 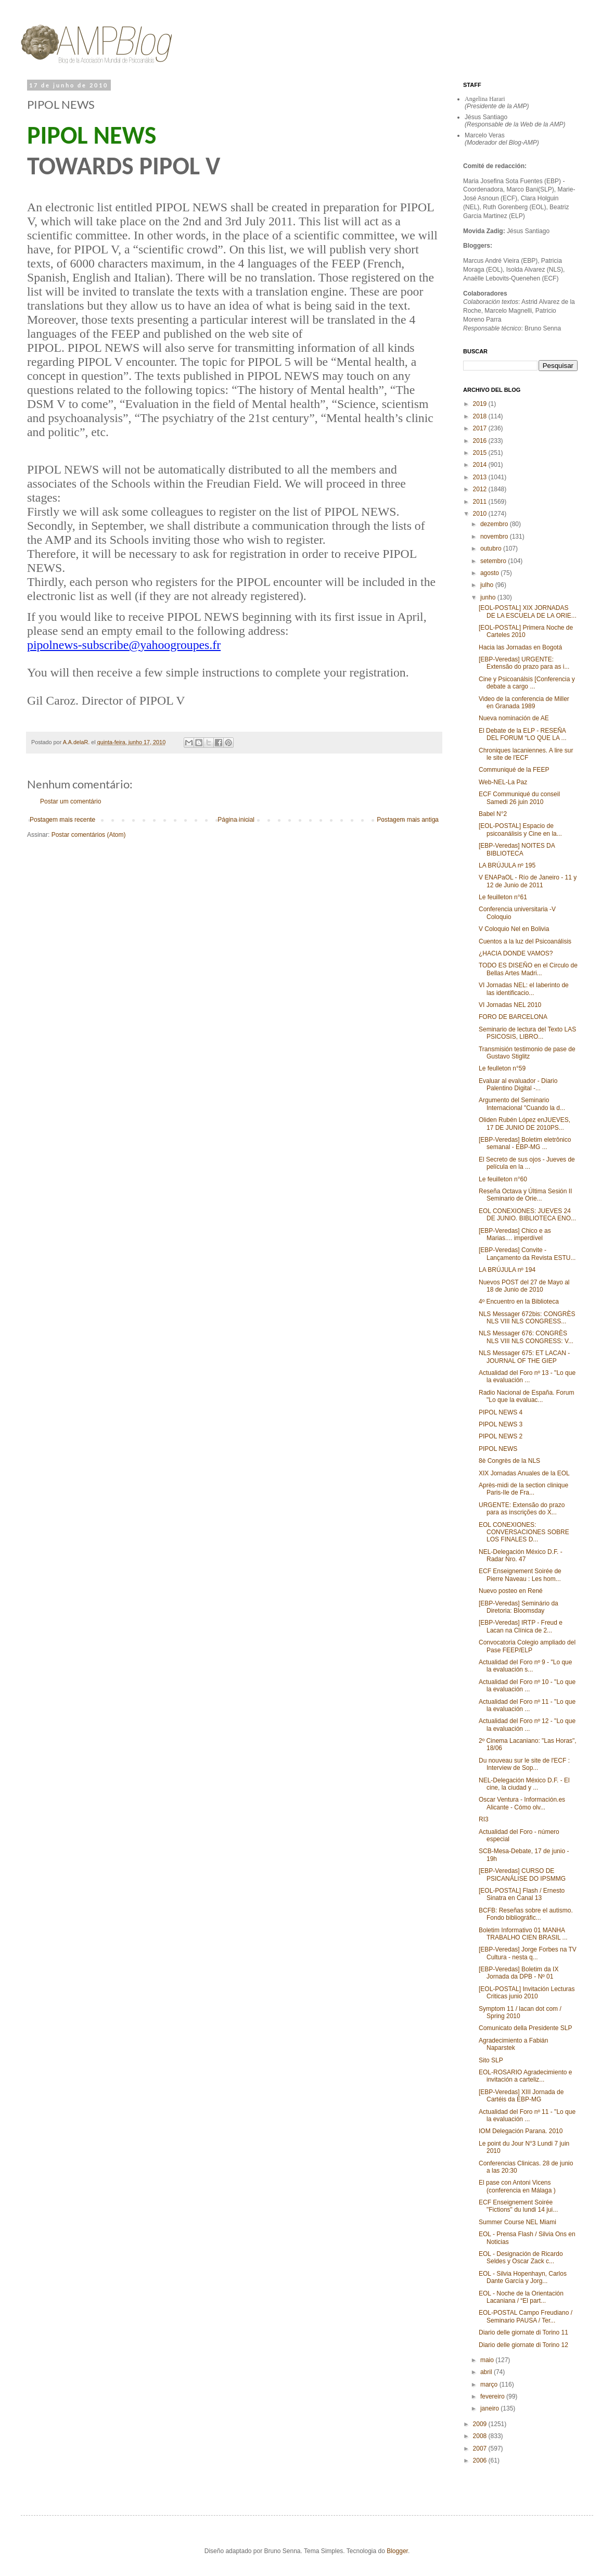 What do you see at coordinates (524, 1123) in the screenshot?
I see `Oliden Rubén López enJUEVES, 17 DE JUNIO DE 2010PS...` at bounding box center [524, 1123].